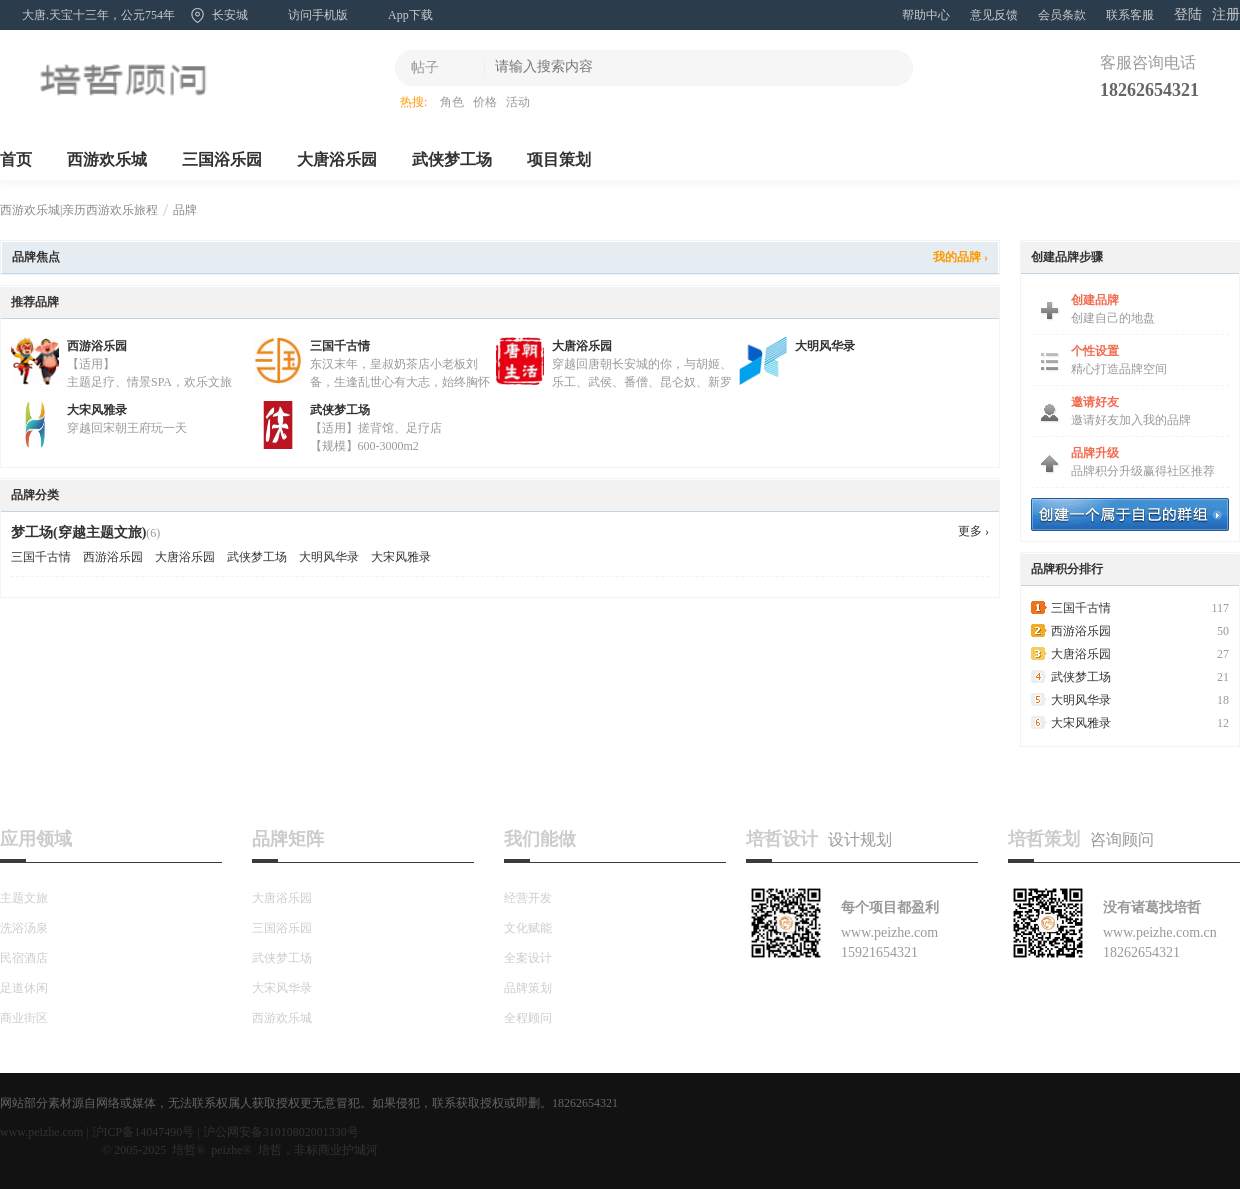 The image size is (1240, 1189). What do you see at coordinates (24, 928) in the screenshot?
I see `洗浴汤泉` at bounding box center [24, 928].